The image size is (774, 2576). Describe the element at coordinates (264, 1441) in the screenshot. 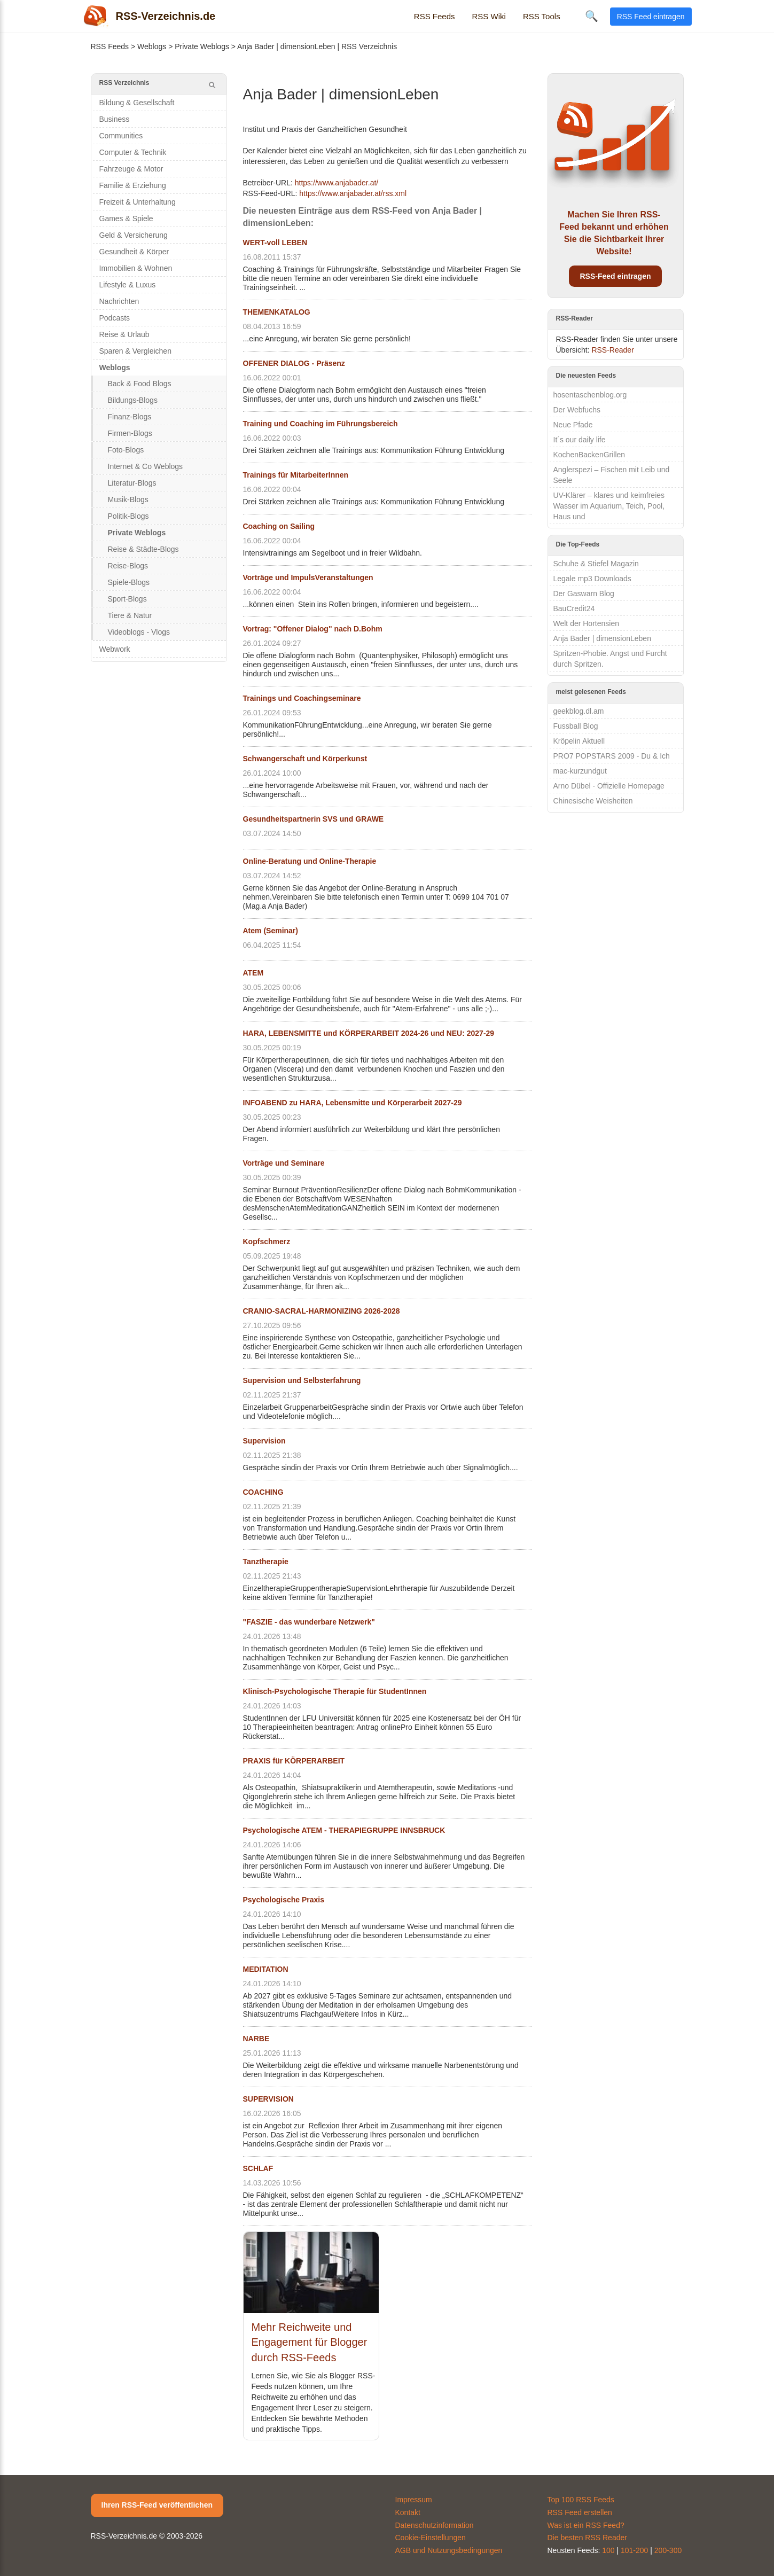

I see `Supervision` at that location.